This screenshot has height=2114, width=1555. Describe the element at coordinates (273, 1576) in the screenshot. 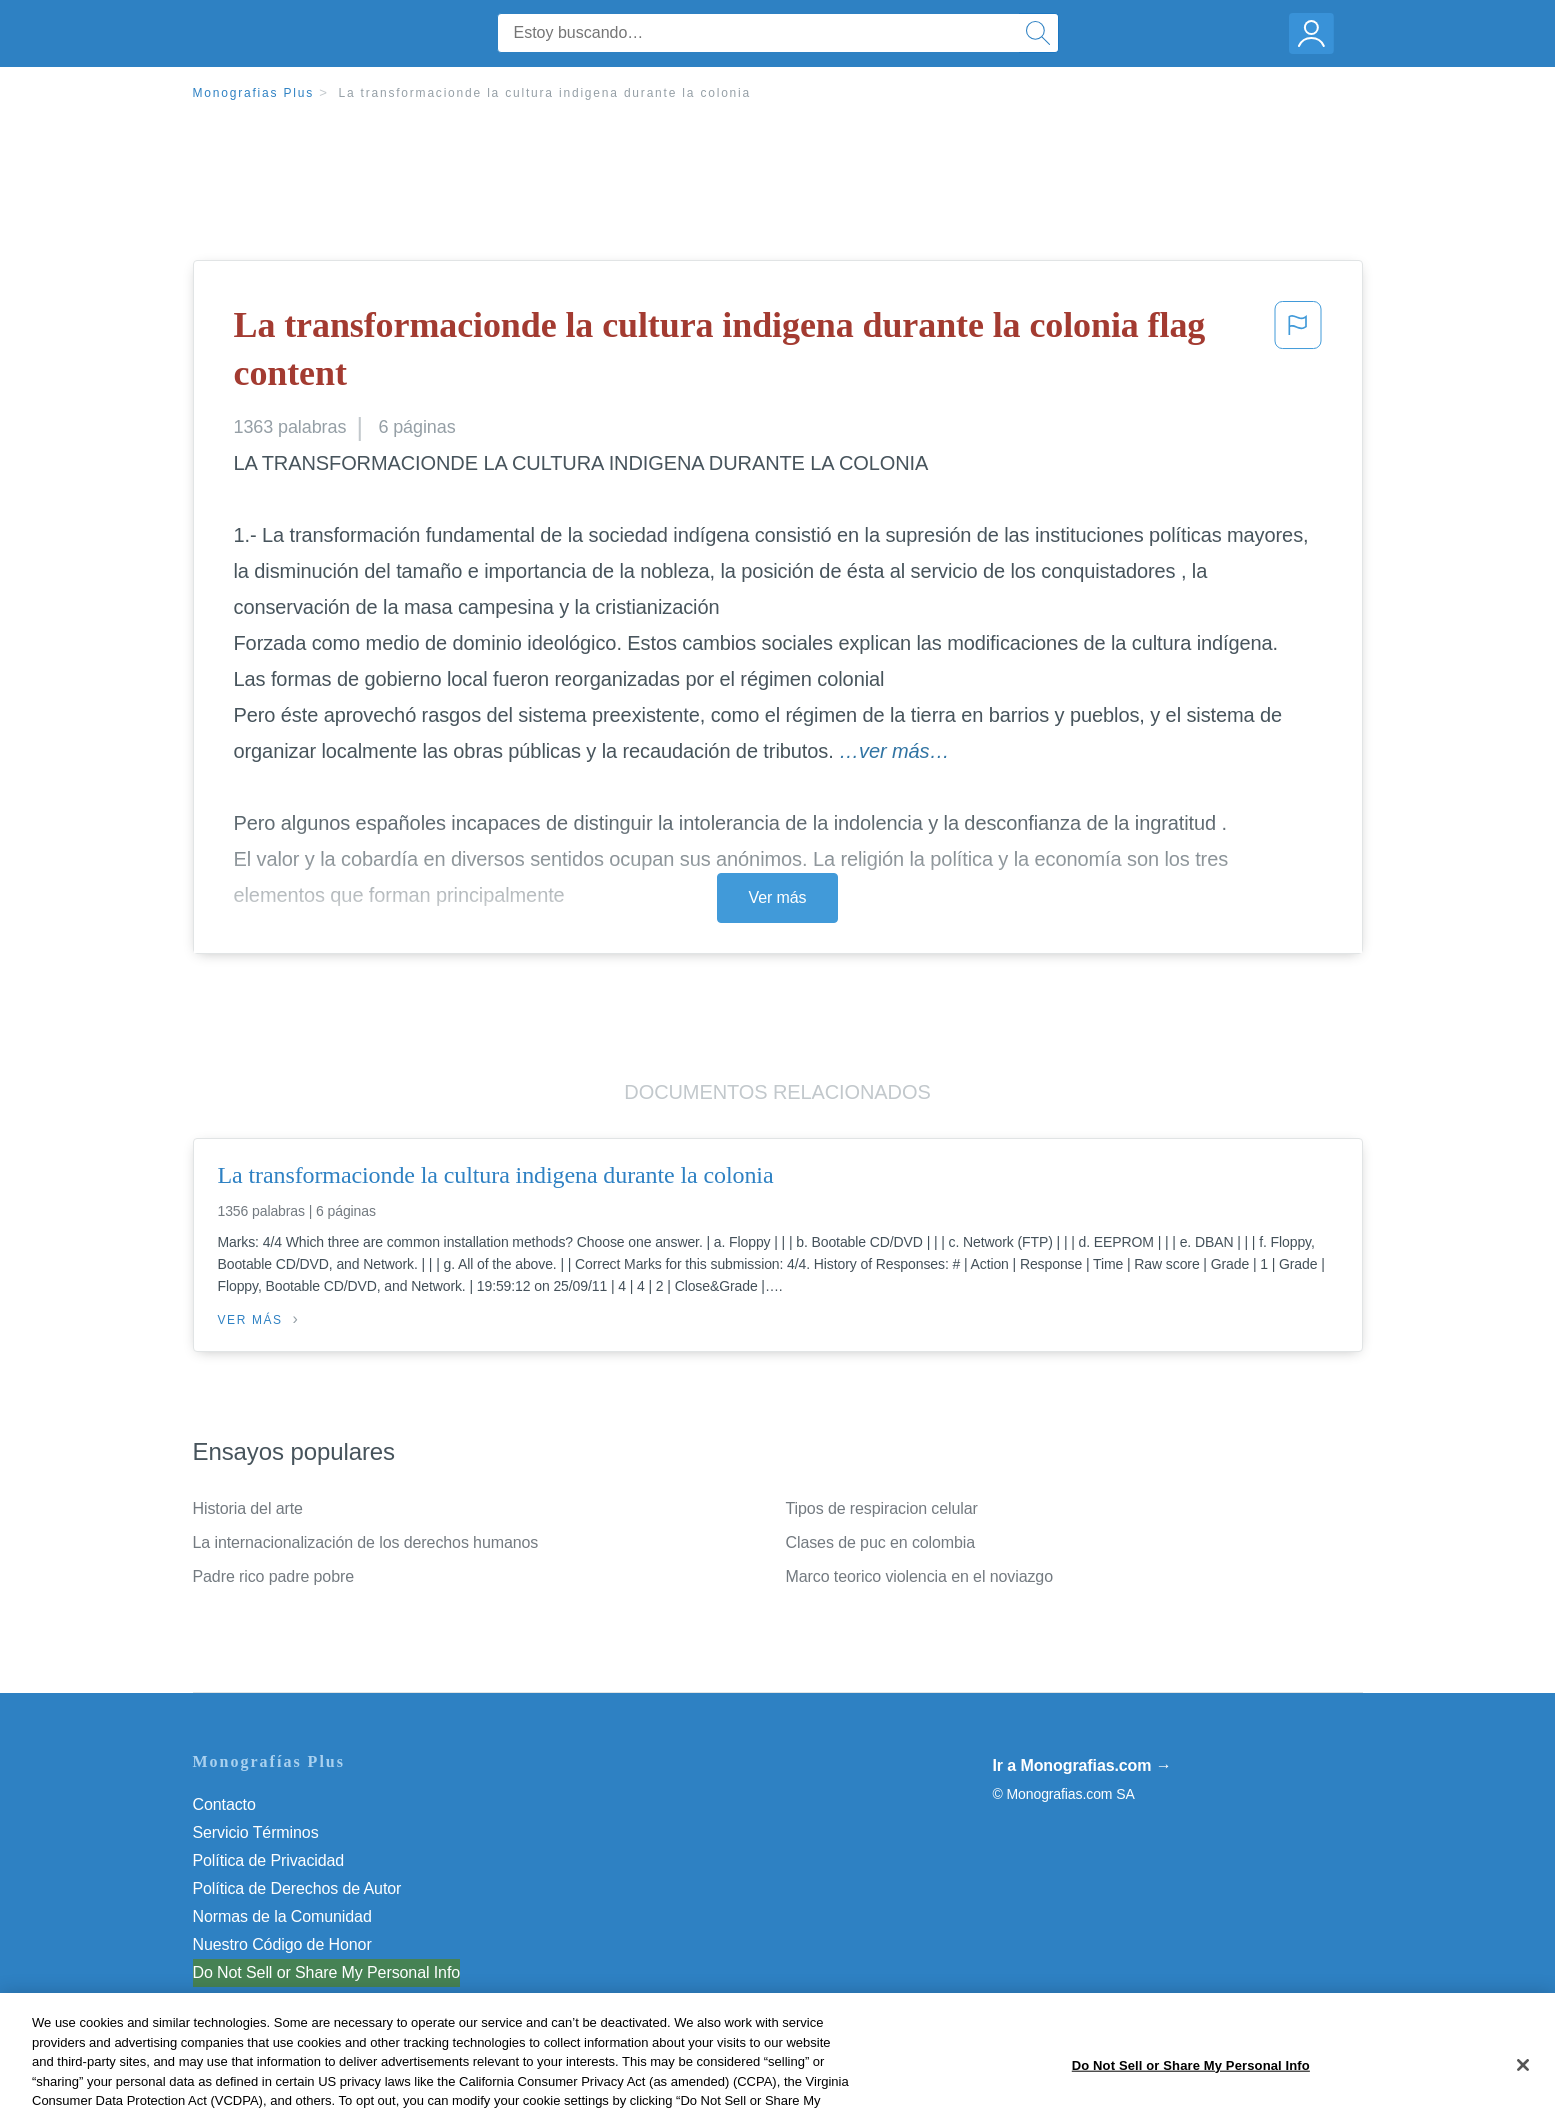

I see `Padre rico padre pobre` at that location.